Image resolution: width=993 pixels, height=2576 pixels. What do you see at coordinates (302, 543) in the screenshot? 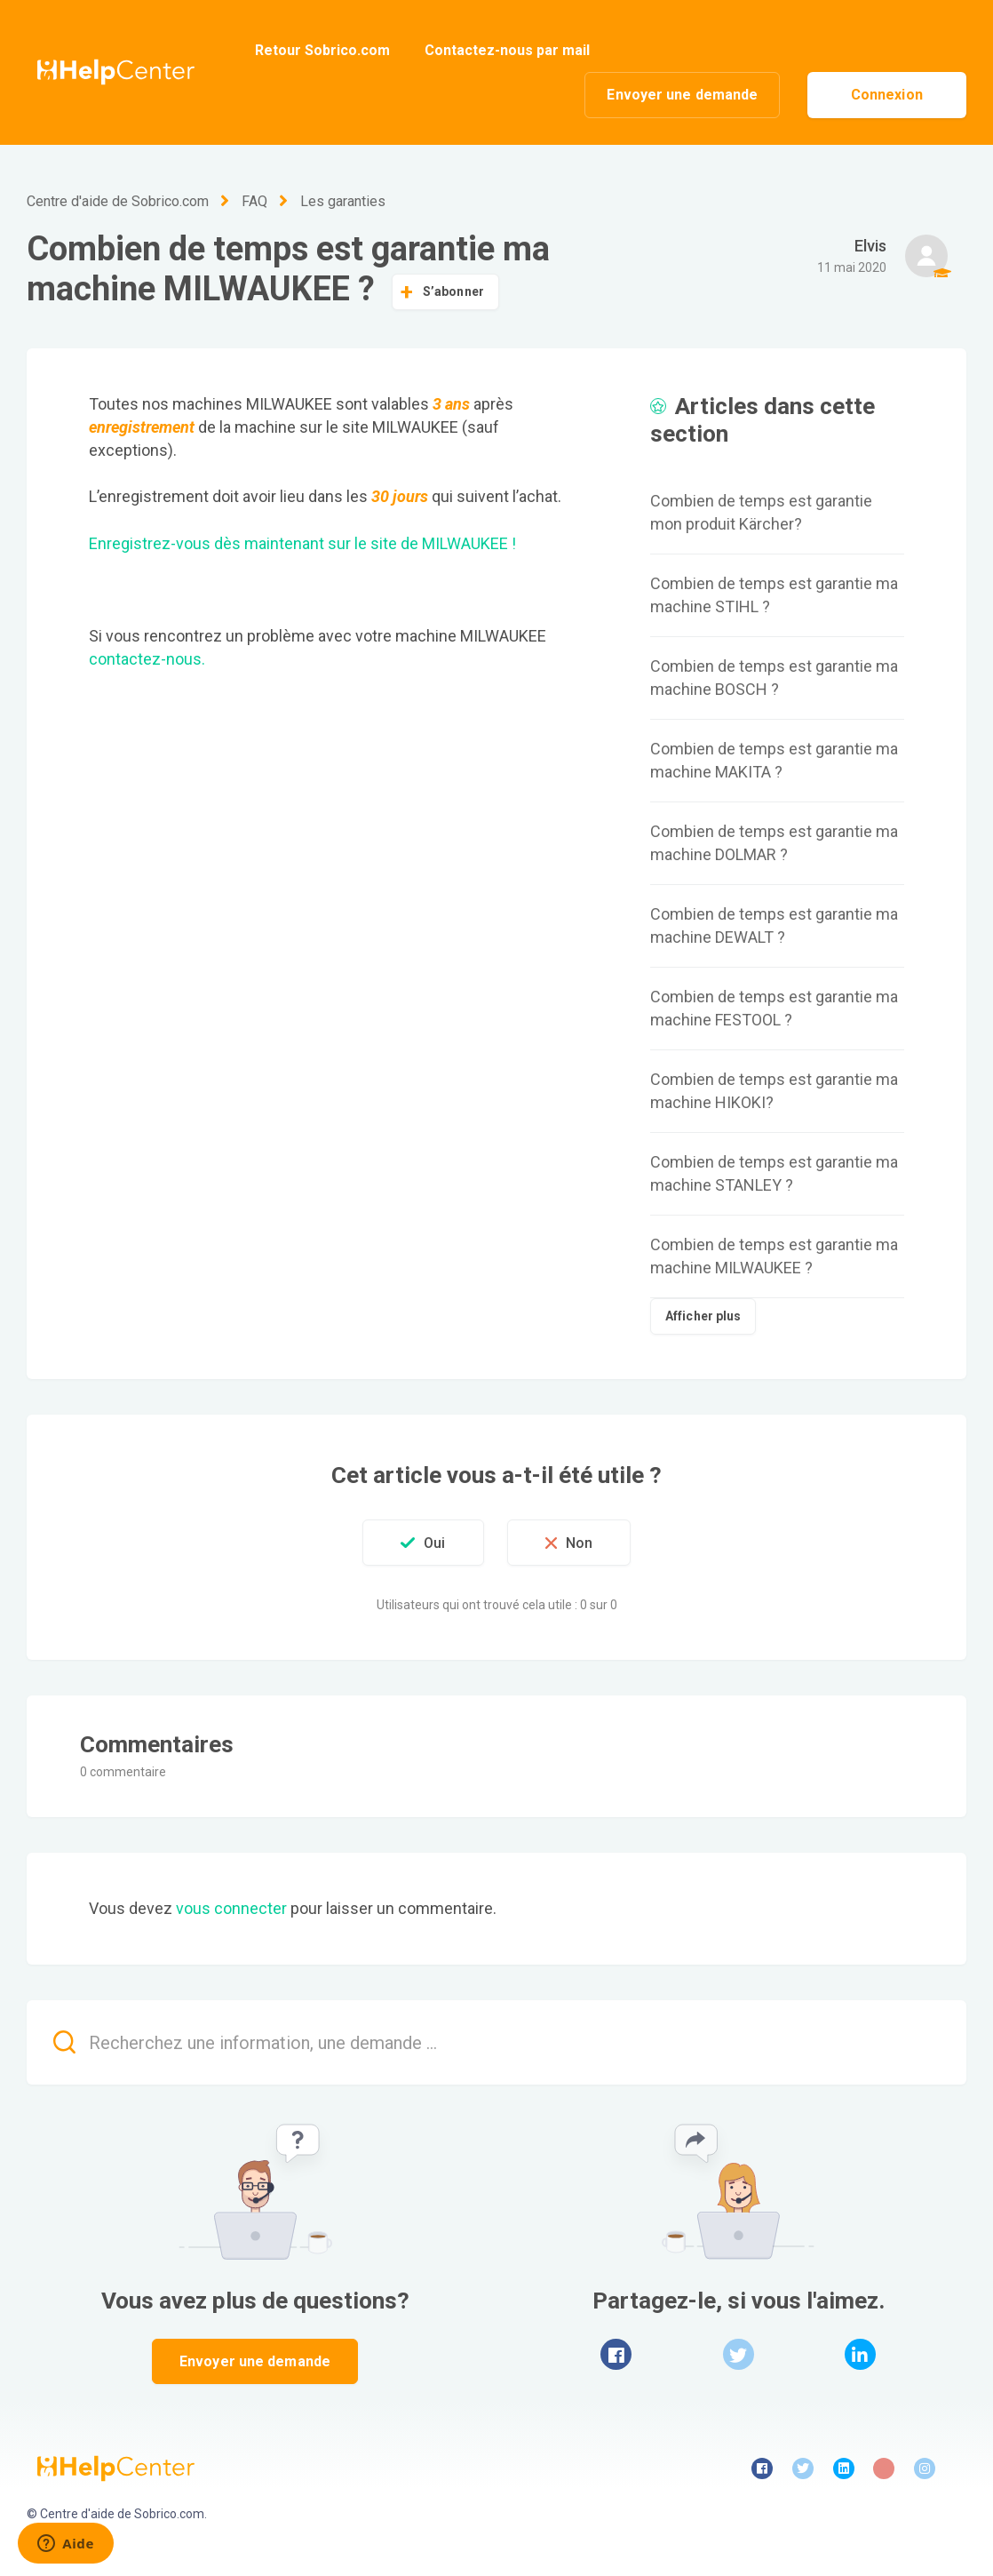
I see `Enregistrez-vous dès maintenant sur le site de MILWAUKEE !` at bounding box center [302, 543].